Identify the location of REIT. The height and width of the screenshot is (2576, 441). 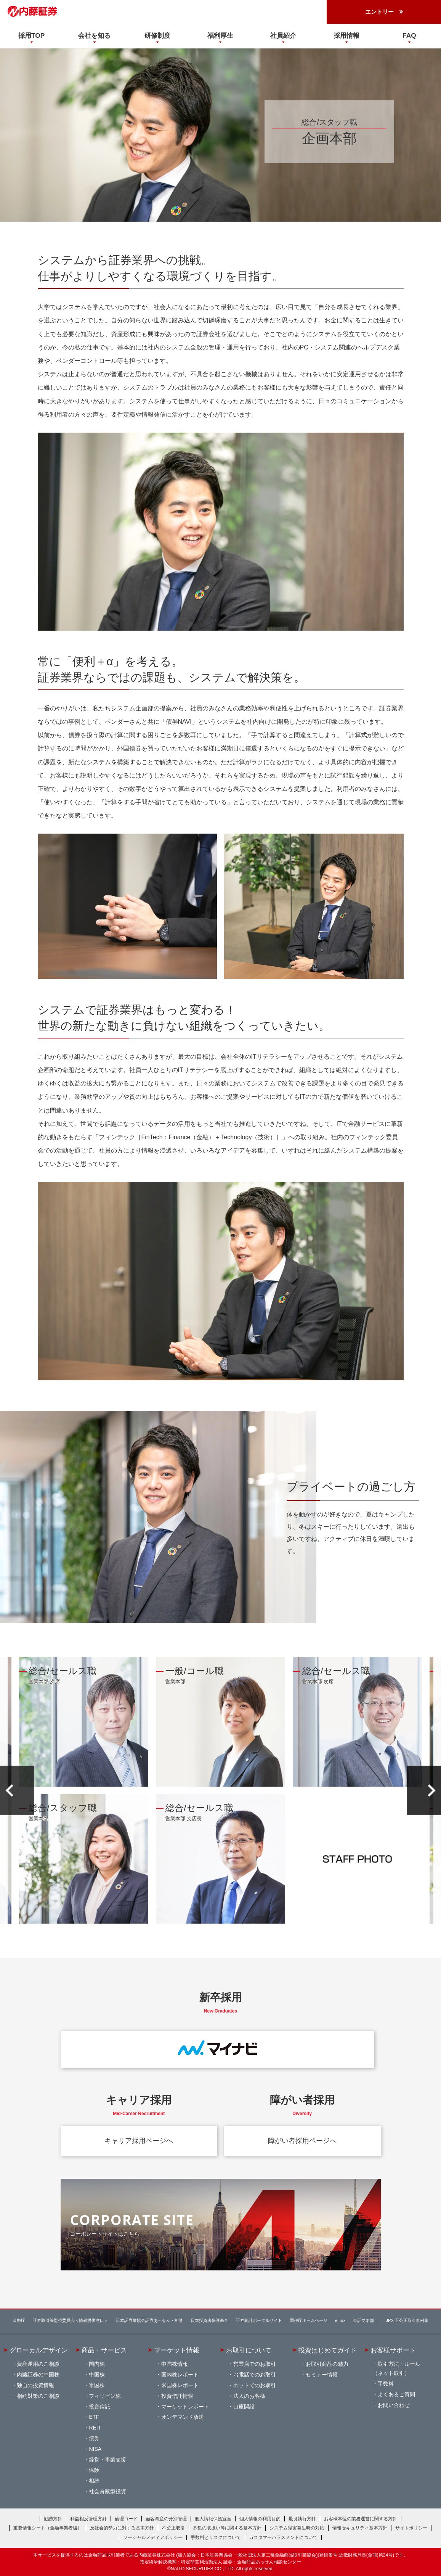
(95, 2428).